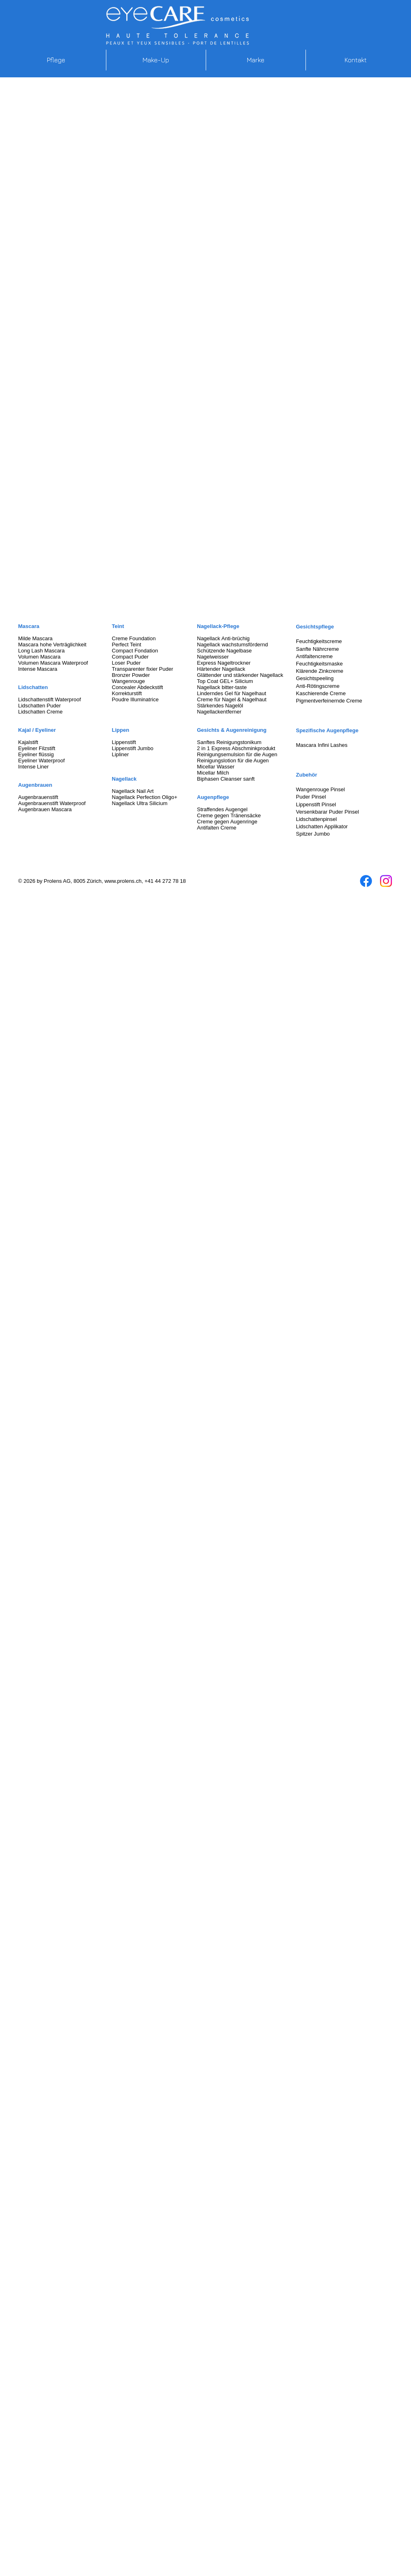 Image resolution: width=411 pixels, height=2576 pixels. Describe the element at coordinates (33, 687) in the screenshot. I see `Lidschatten` at that location.